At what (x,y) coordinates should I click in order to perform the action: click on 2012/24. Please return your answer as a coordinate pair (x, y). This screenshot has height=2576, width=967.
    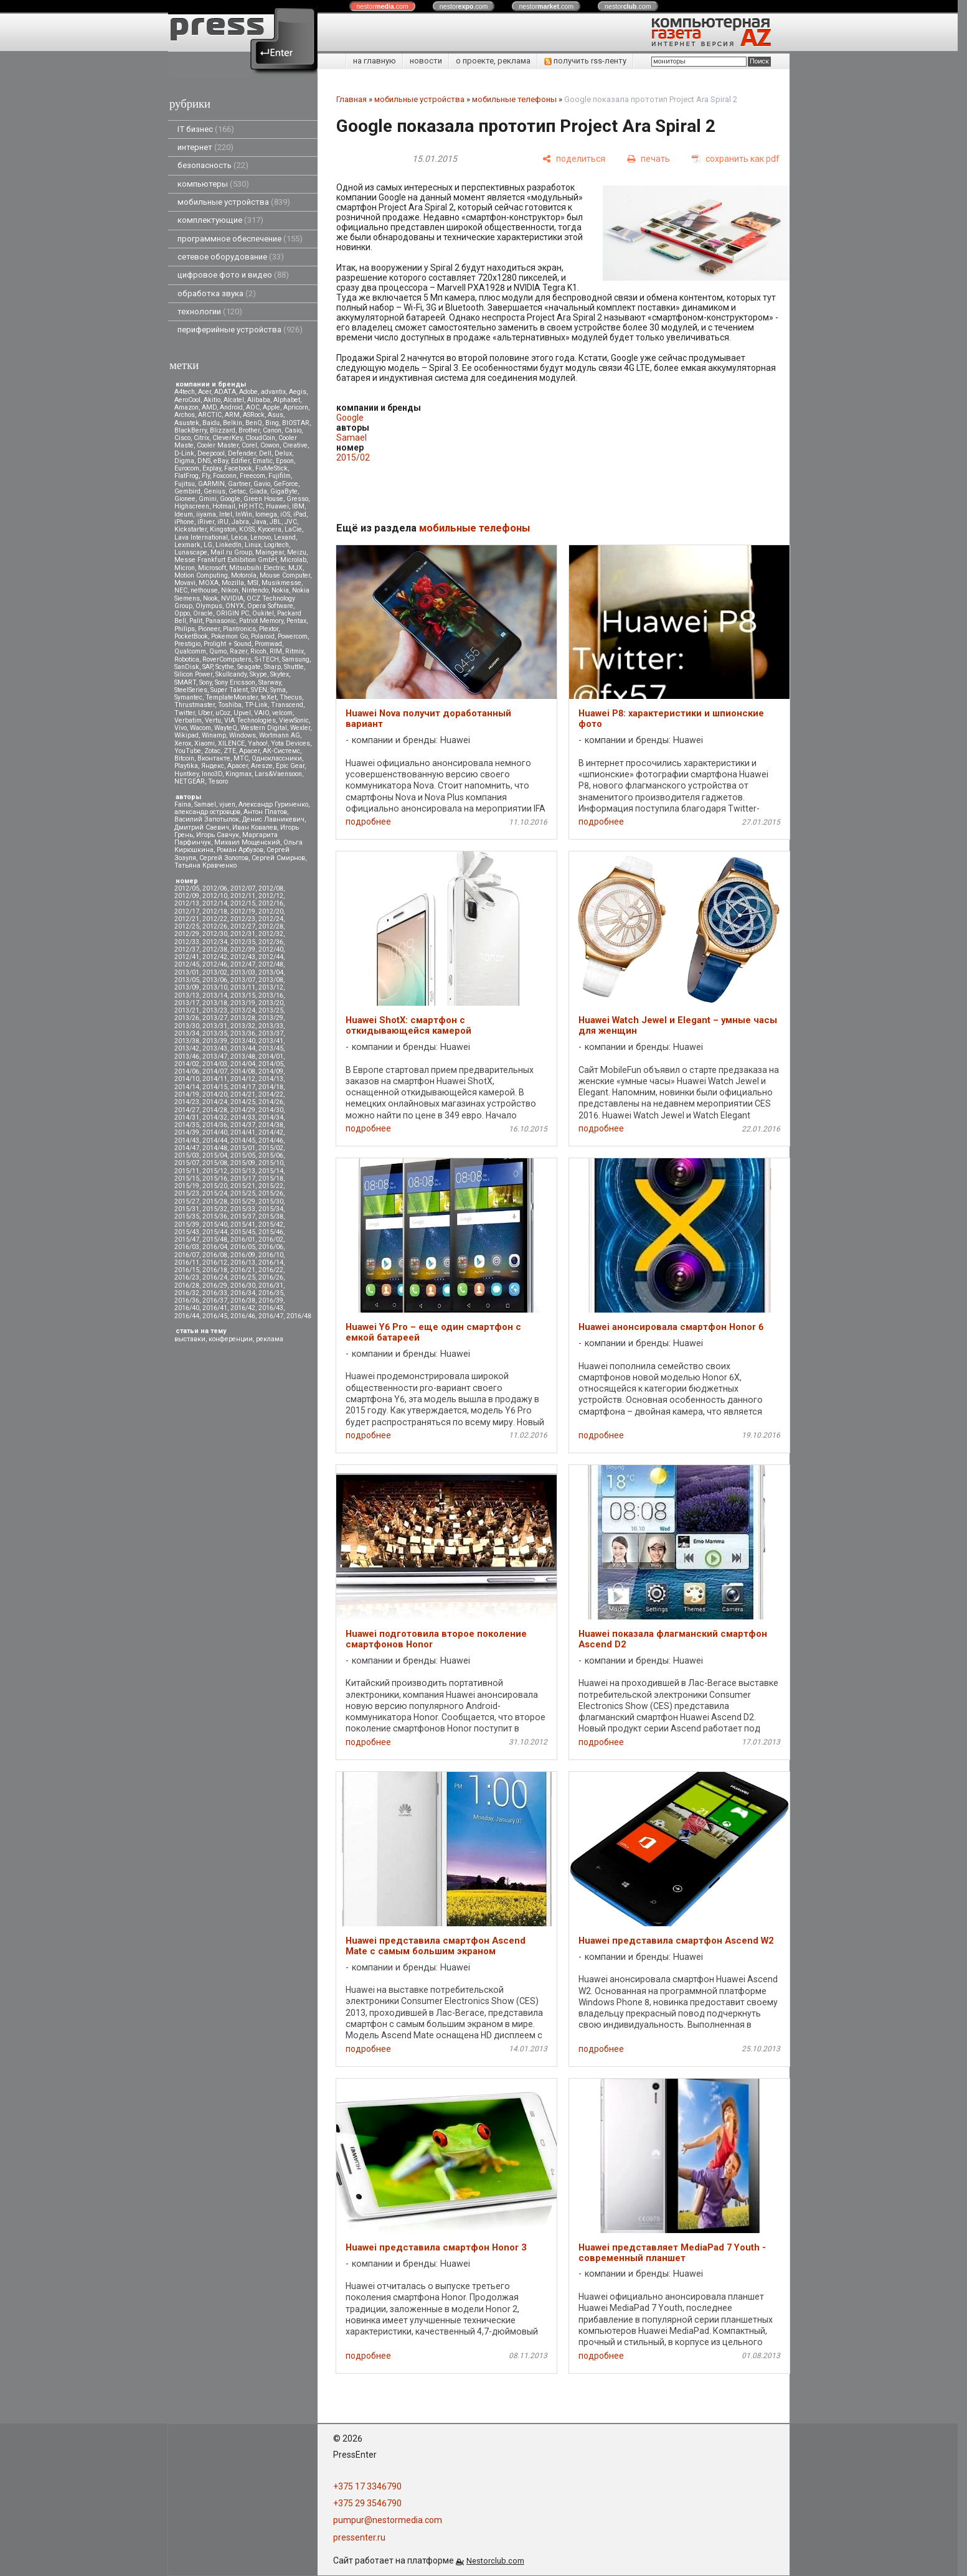
    Looking at the image, I should click on (270, 919).